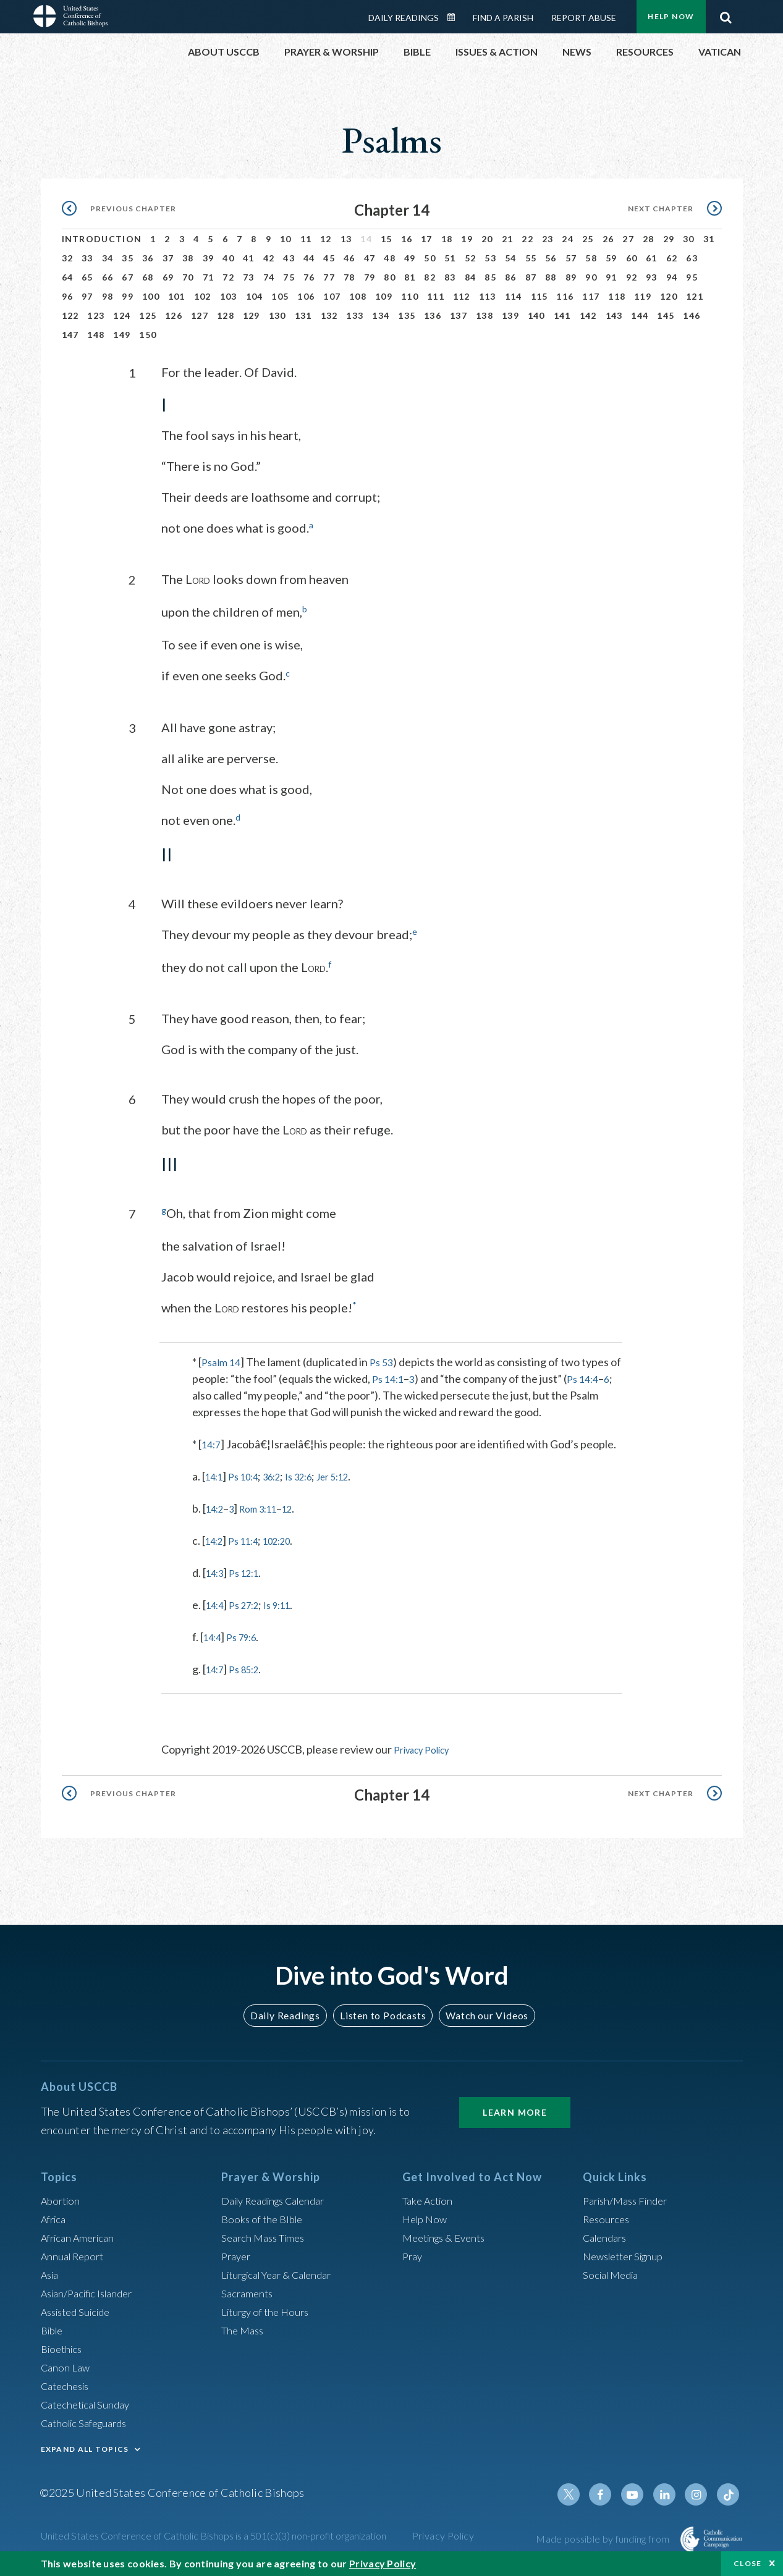 The width and height of the screenshot is (783, 2576). What do you see at coordinates (148, 258) in the screenshot?
I see `36` at bounding box center [148, 258].